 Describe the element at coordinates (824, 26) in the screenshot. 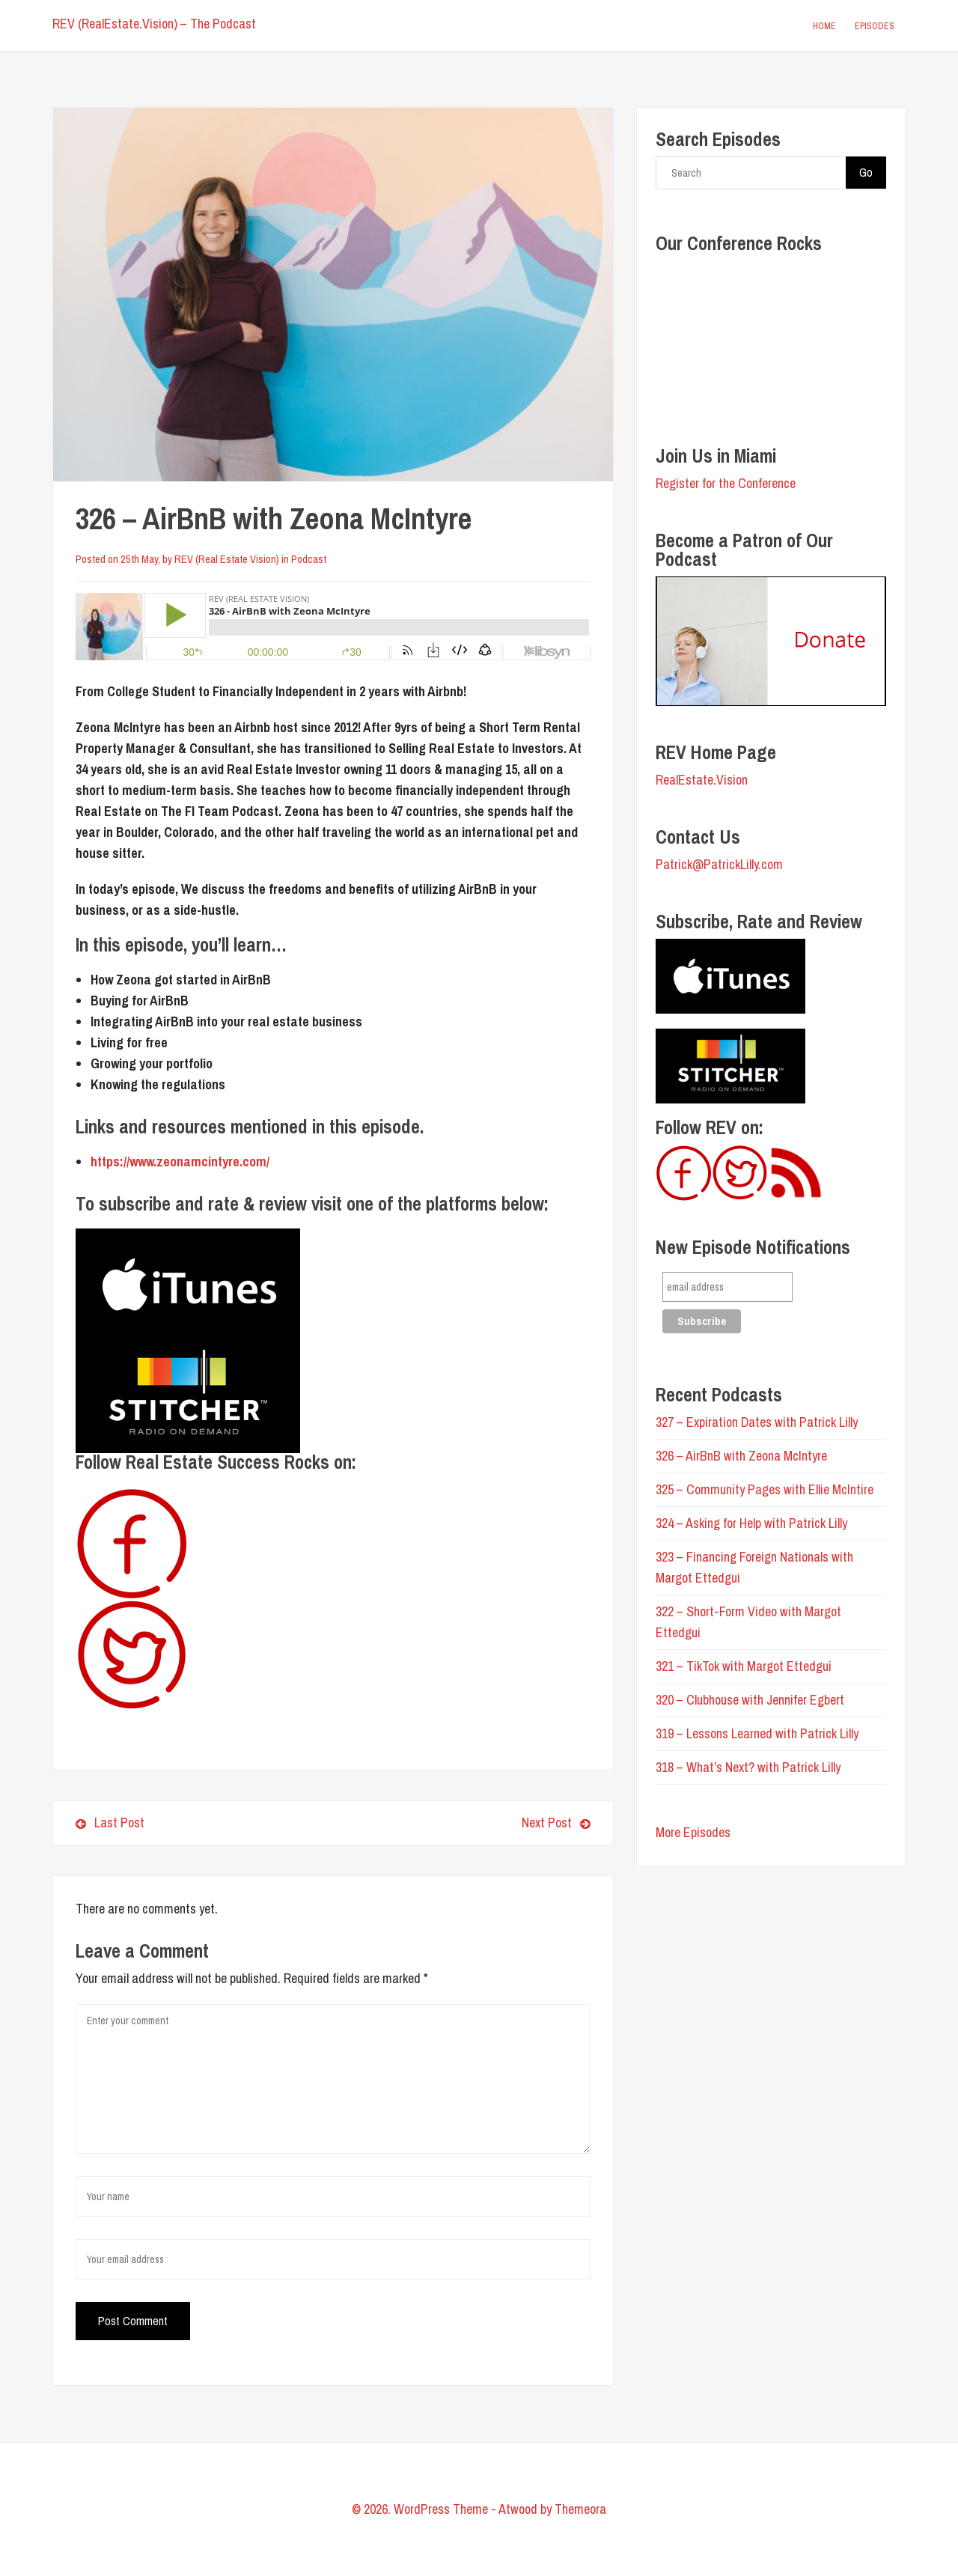

I see `Home` at that location.